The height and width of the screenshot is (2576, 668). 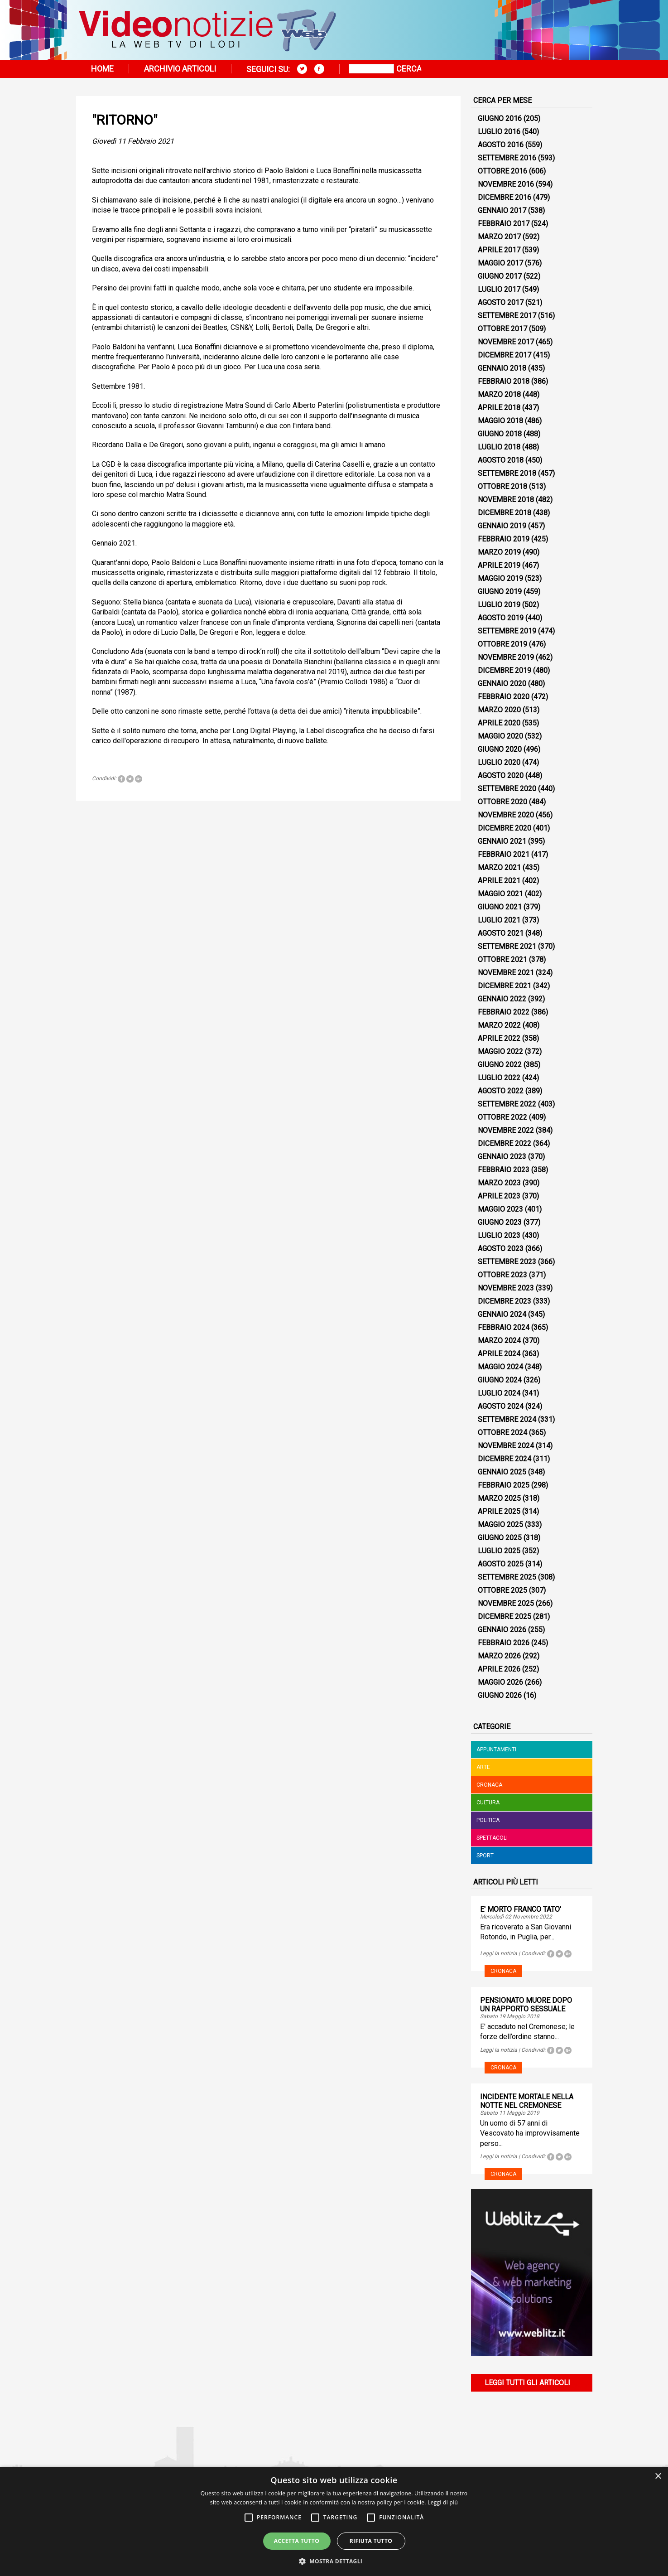 I want to click on Archivio articoli, so click(x=180, y=68).